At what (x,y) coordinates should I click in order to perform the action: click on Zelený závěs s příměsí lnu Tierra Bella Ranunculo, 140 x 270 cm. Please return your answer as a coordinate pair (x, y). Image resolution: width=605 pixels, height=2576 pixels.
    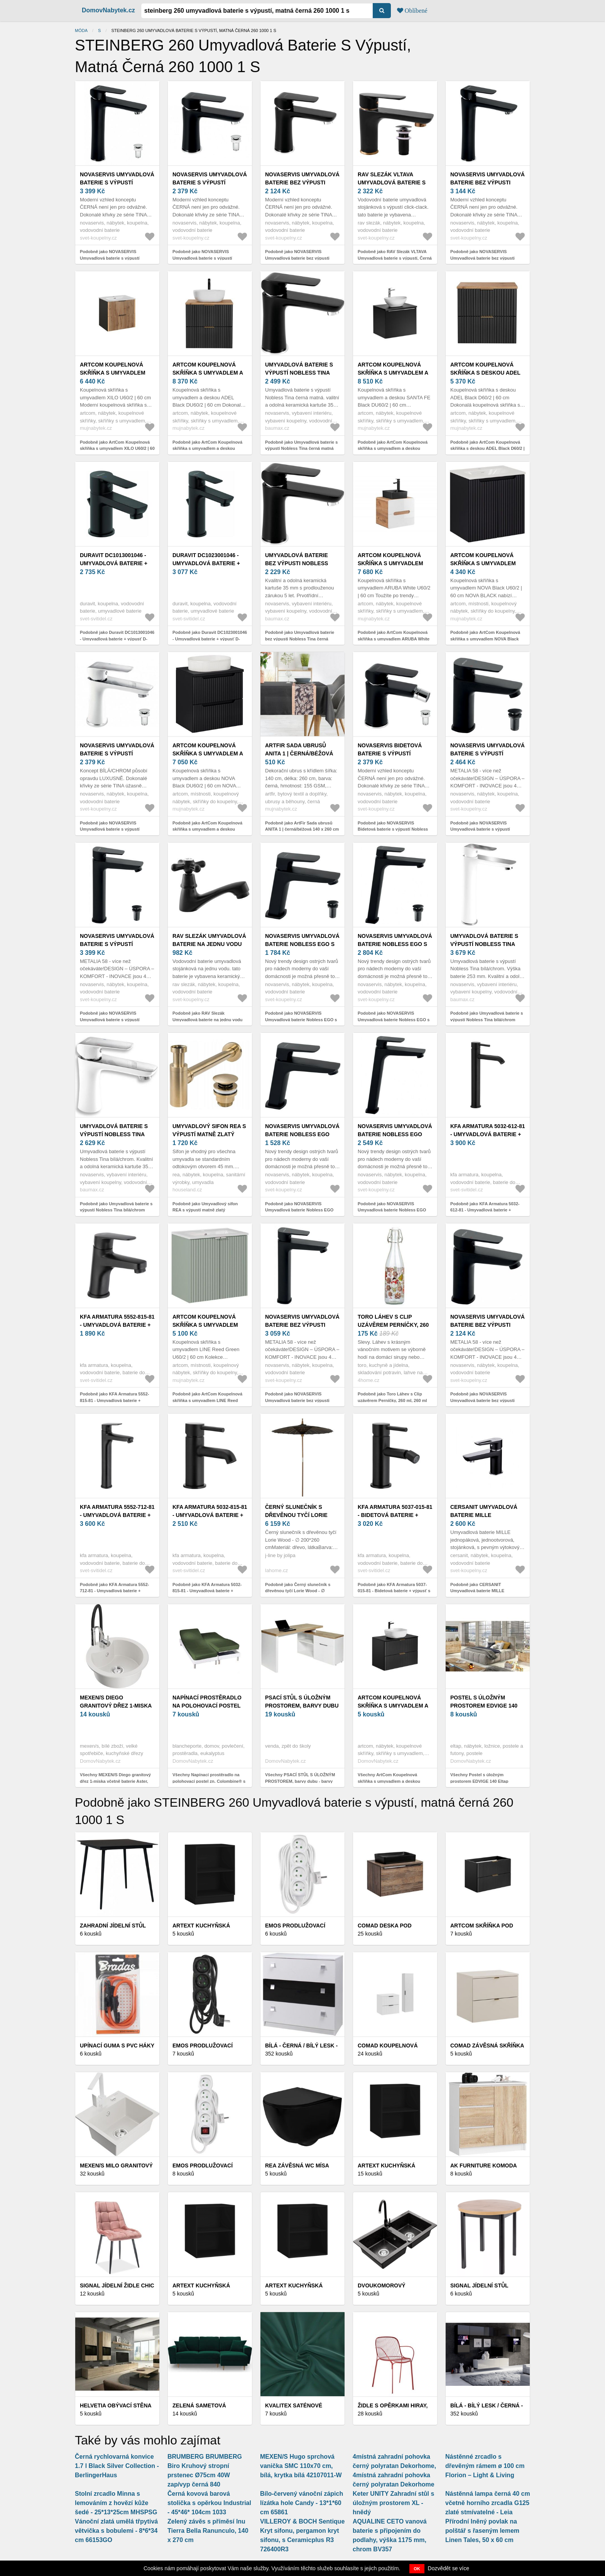
    Looking at the image, I should click on (207, 2530).